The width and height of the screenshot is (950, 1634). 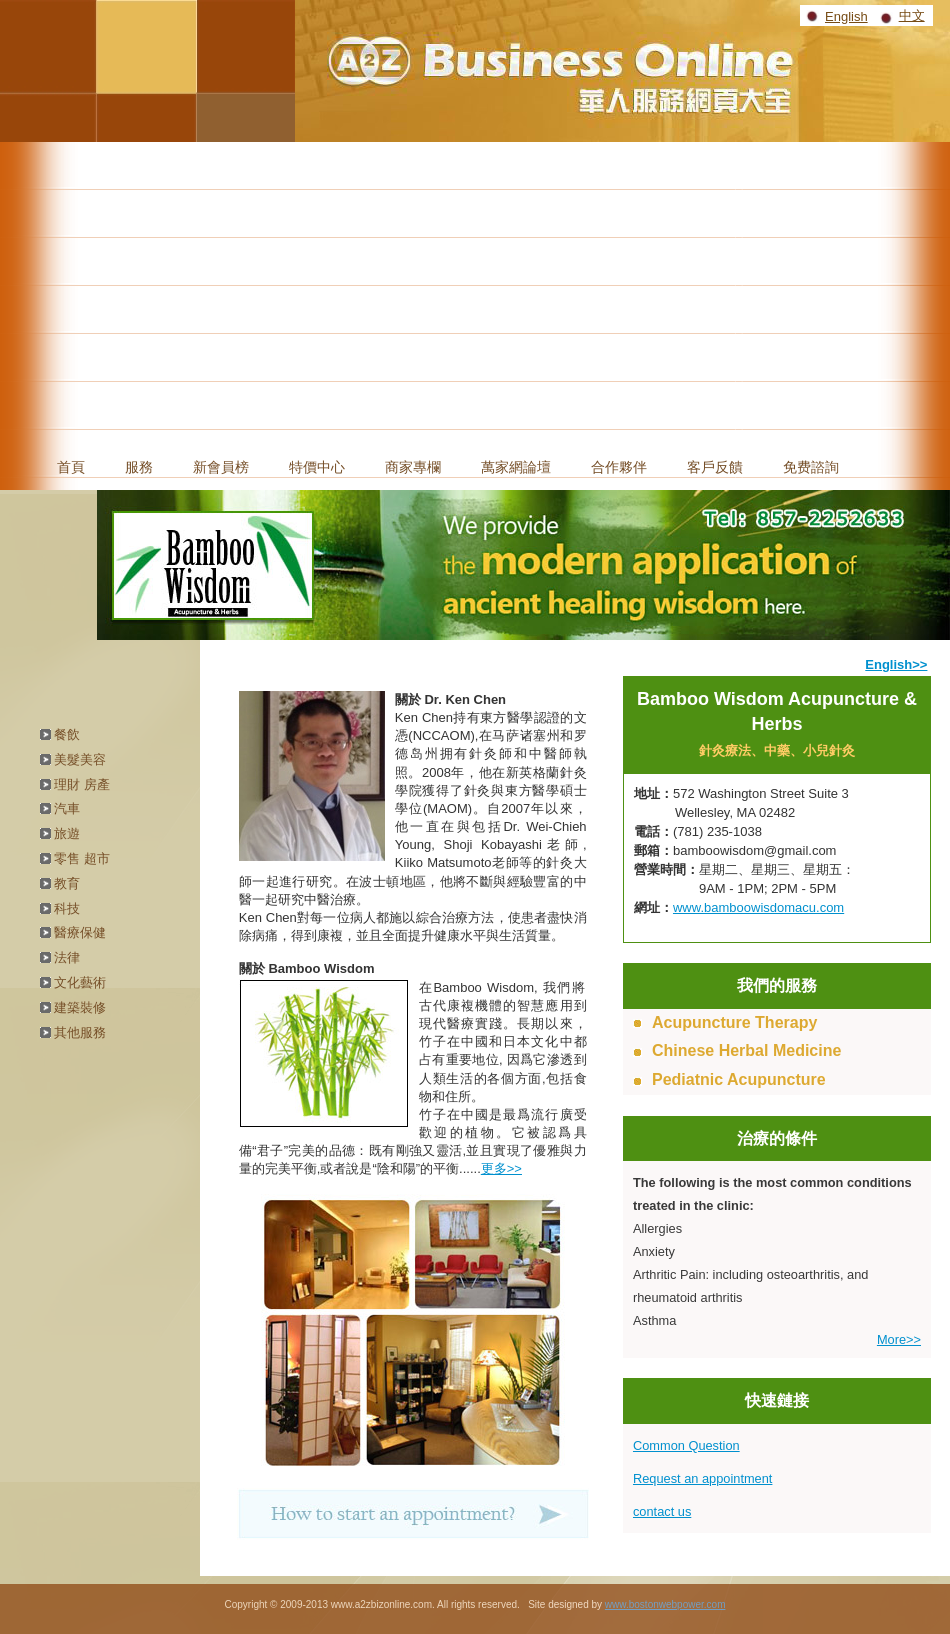 What do you see at coordinates (139, 467) in the screenshot?
I see `服務` at bounding box center [139, 467].